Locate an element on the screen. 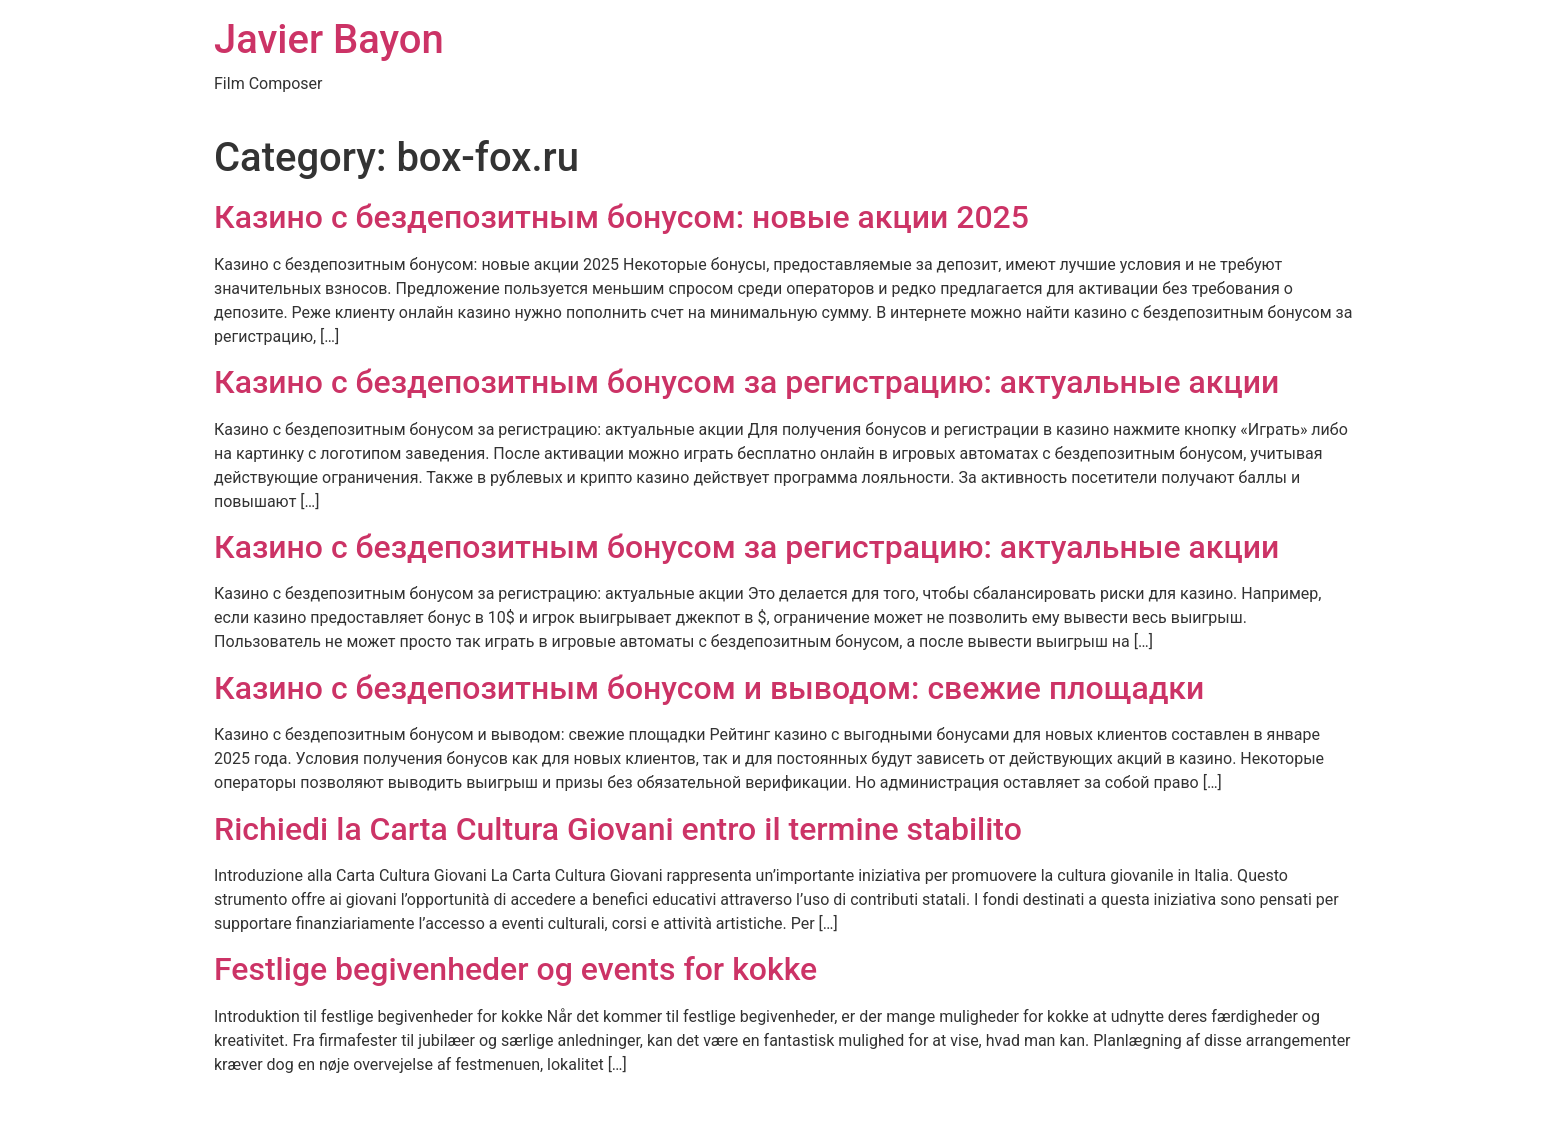 The height and width of the screenshot is (1123, 1568). Richiedi la Carta Cultura Giovani entro il termine stabilito is located at coordinates (618, 829).